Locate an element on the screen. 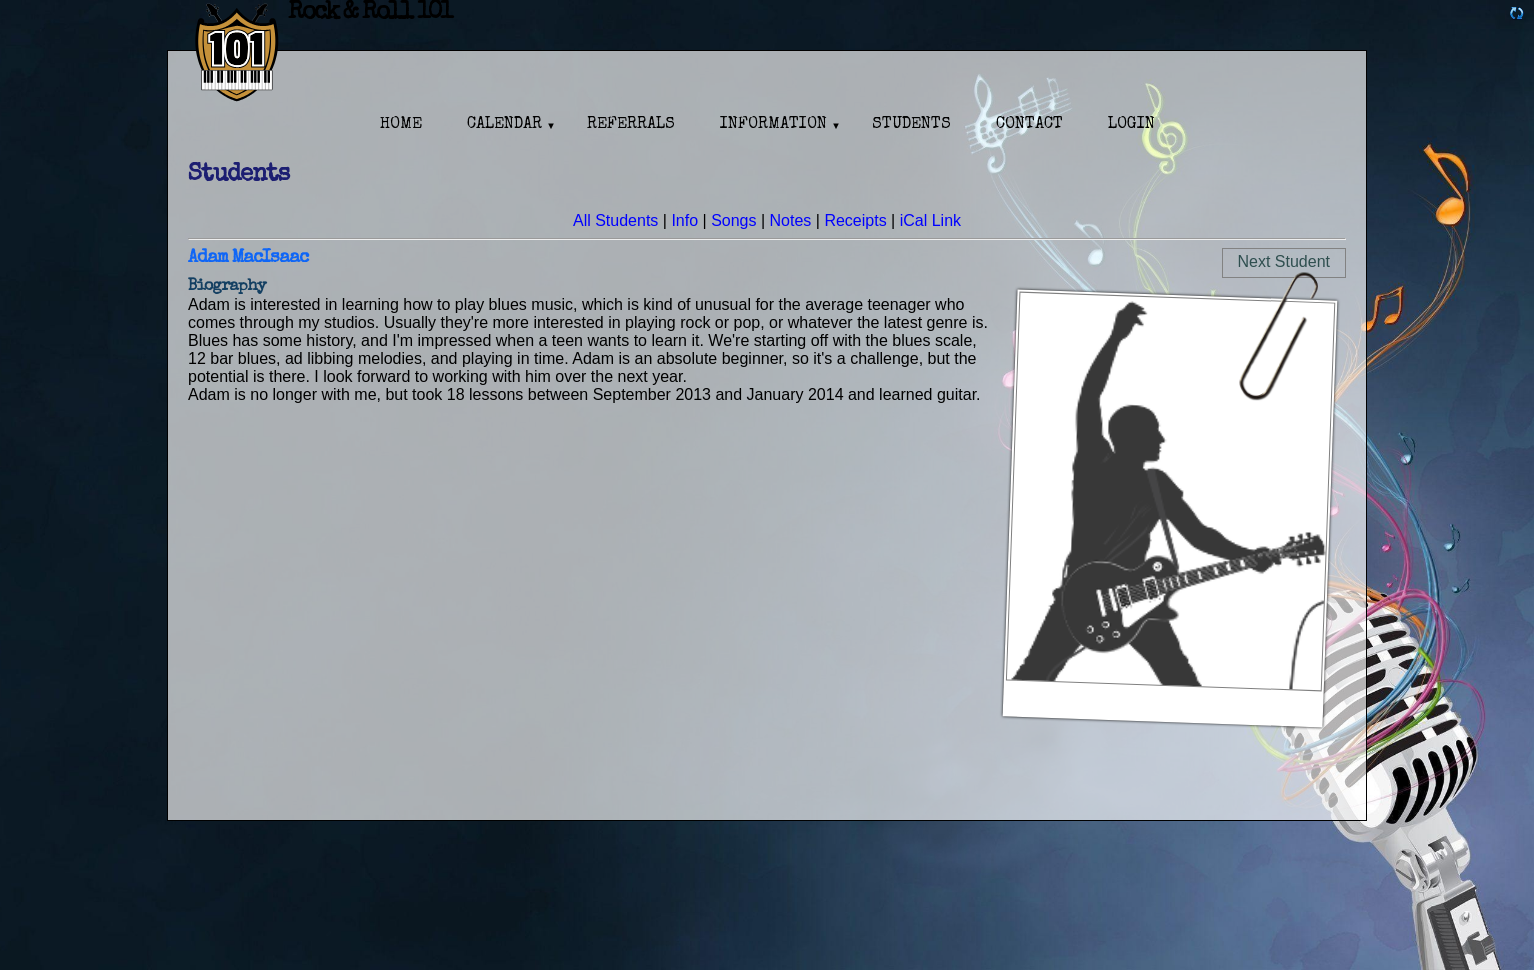 The image size is (1534, 970). Contact is located at coordinates (1029, 125).